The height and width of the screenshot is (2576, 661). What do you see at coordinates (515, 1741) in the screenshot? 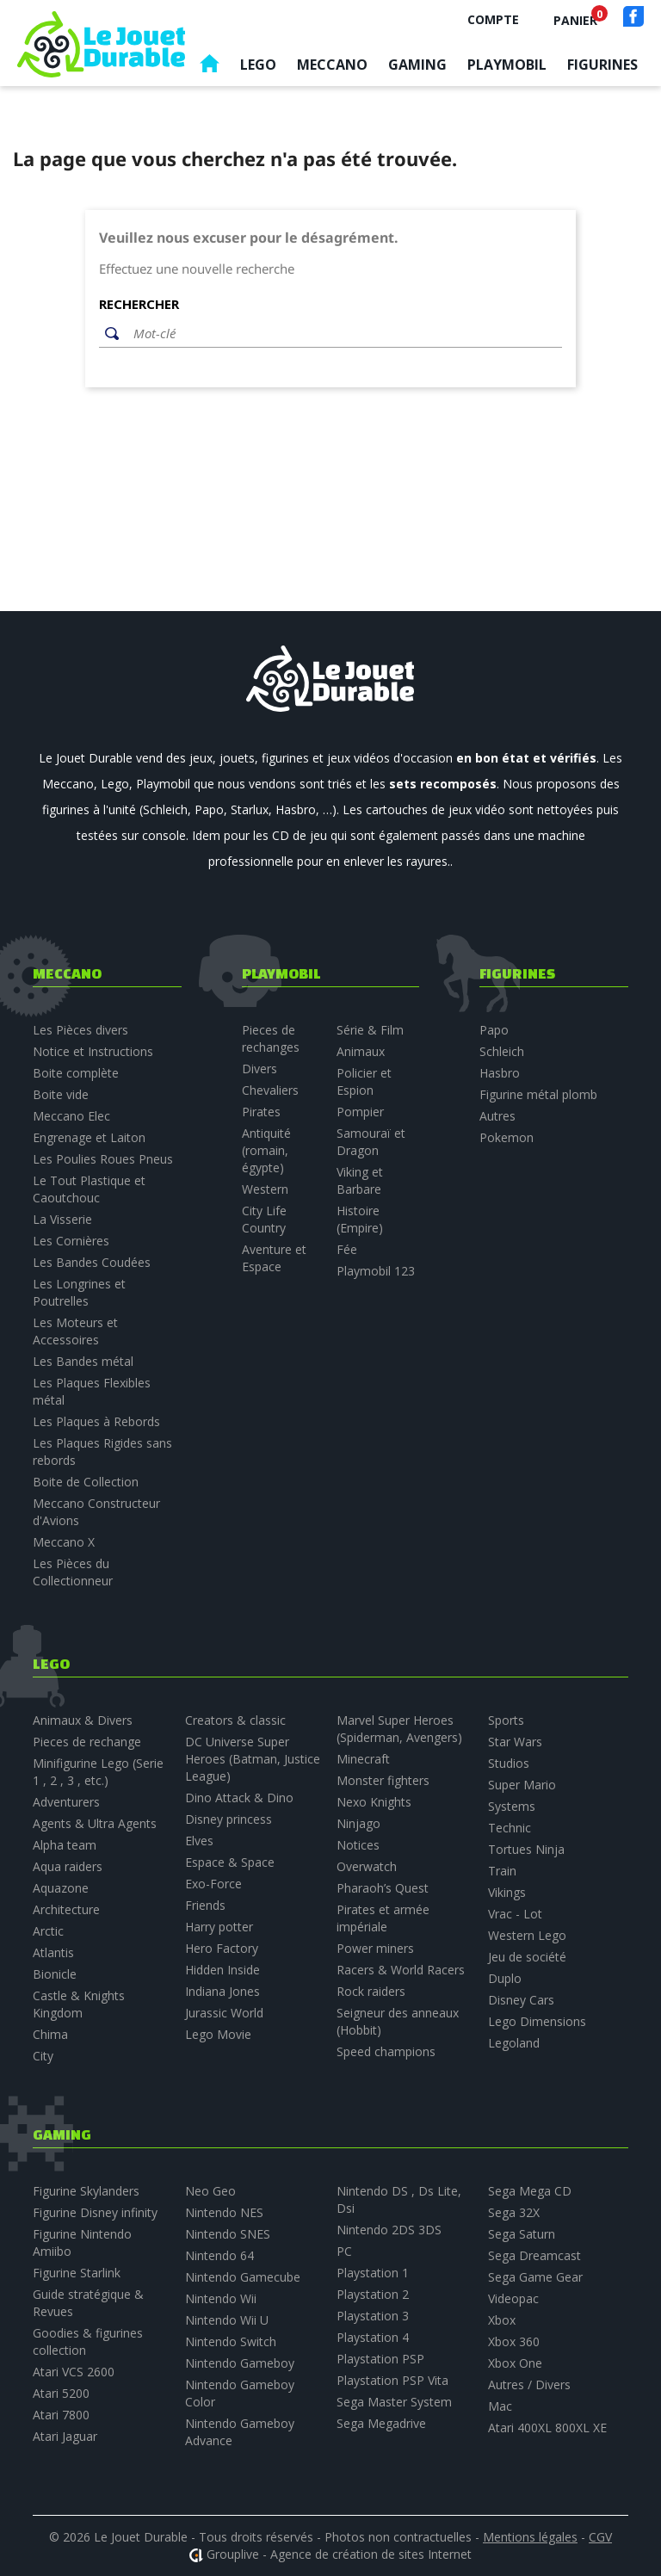
I see `Star Wars` at bounding box center [515, 1741].